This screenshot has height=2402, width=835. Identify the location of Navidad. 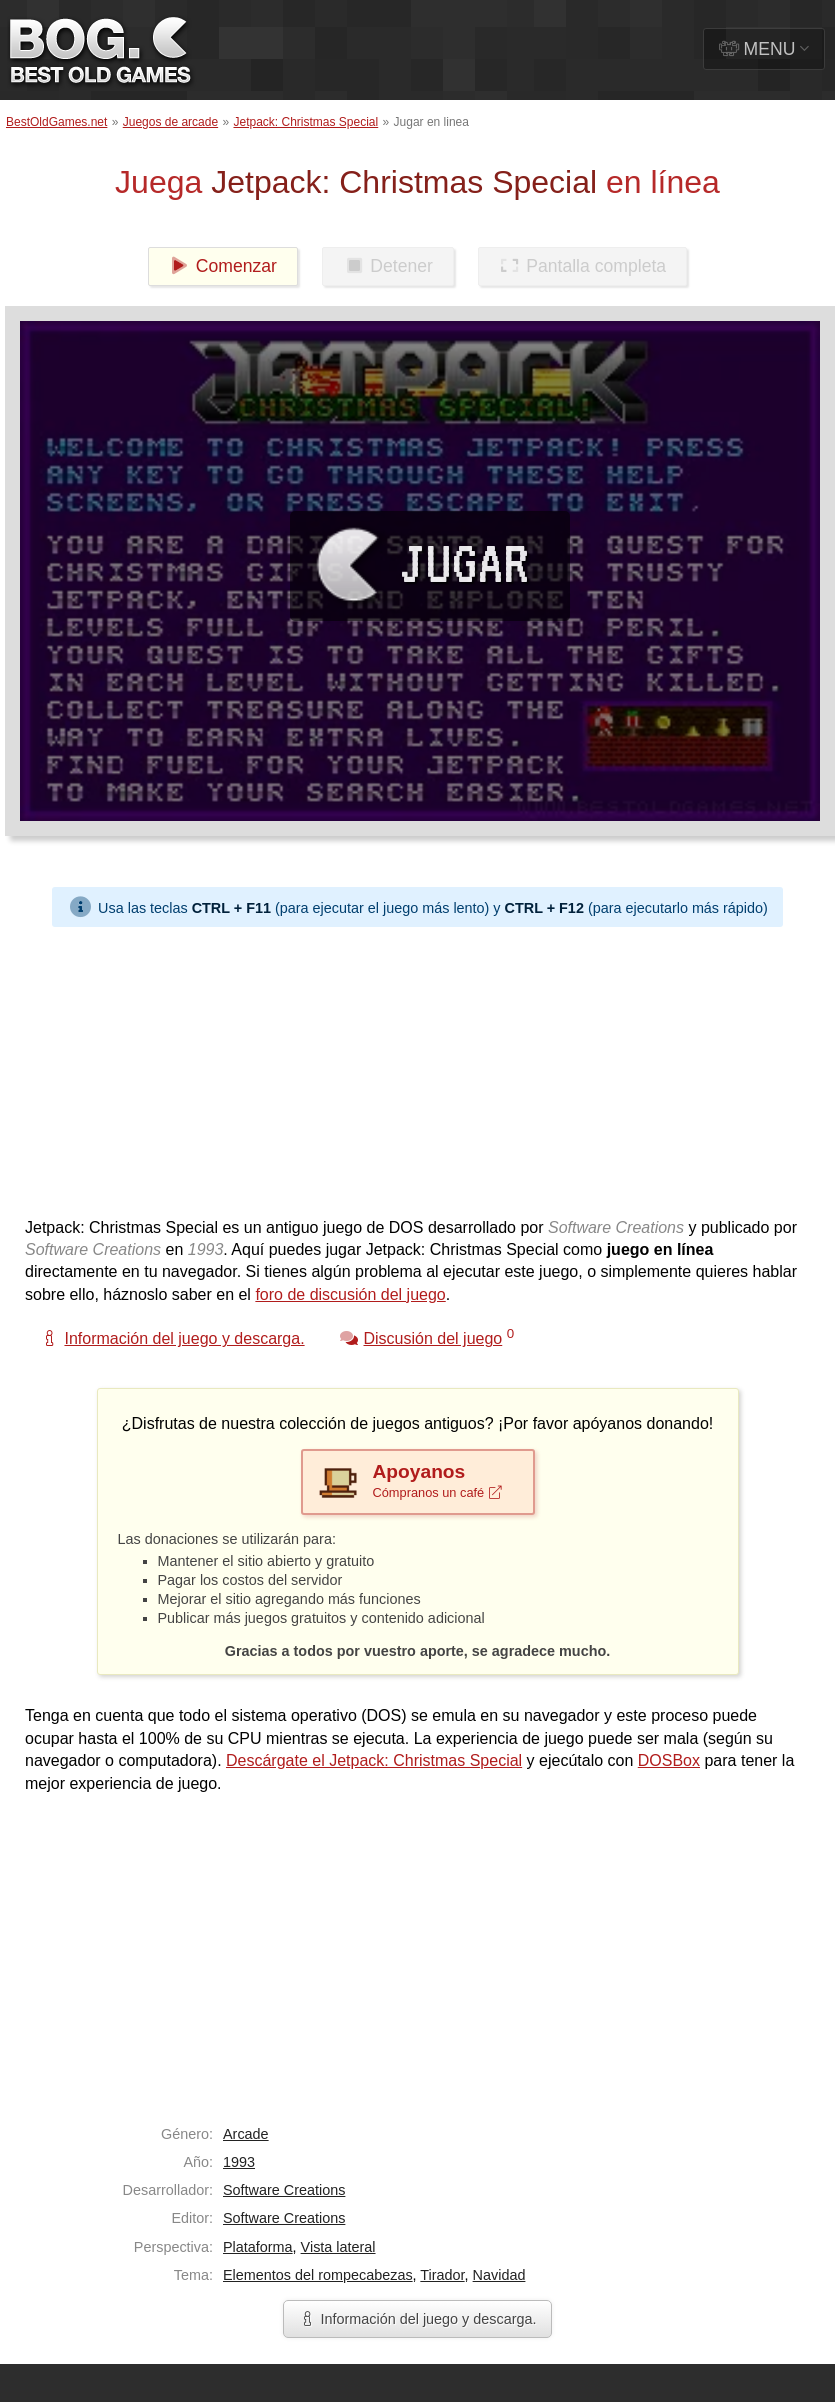
(499, 2275).